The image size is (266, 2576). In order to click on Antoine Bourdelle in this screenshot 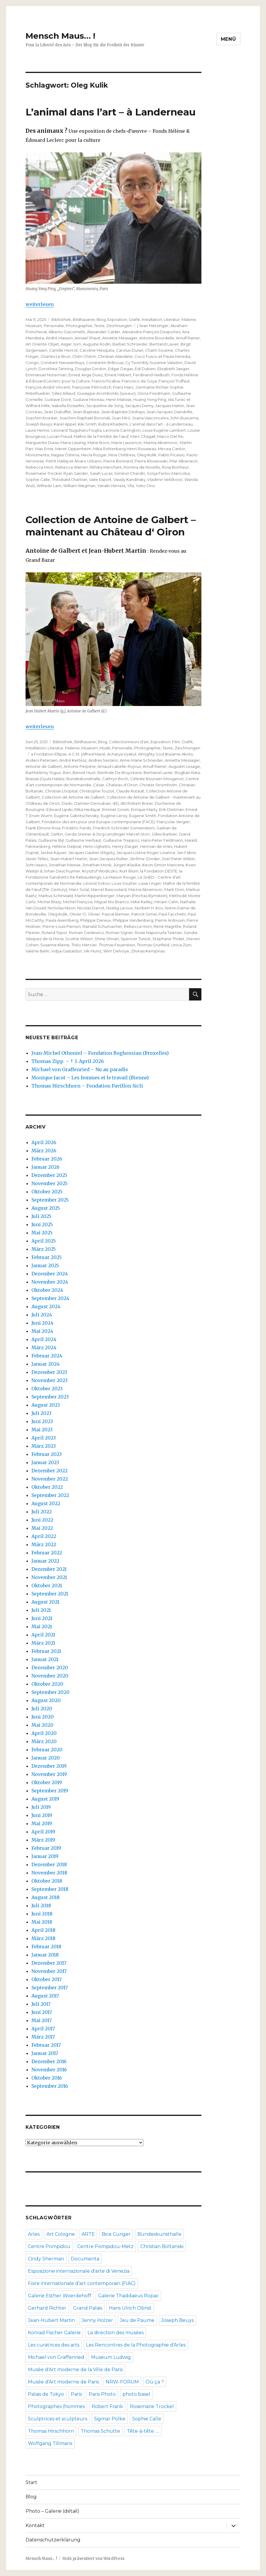, I will do `click(156, 338)`.